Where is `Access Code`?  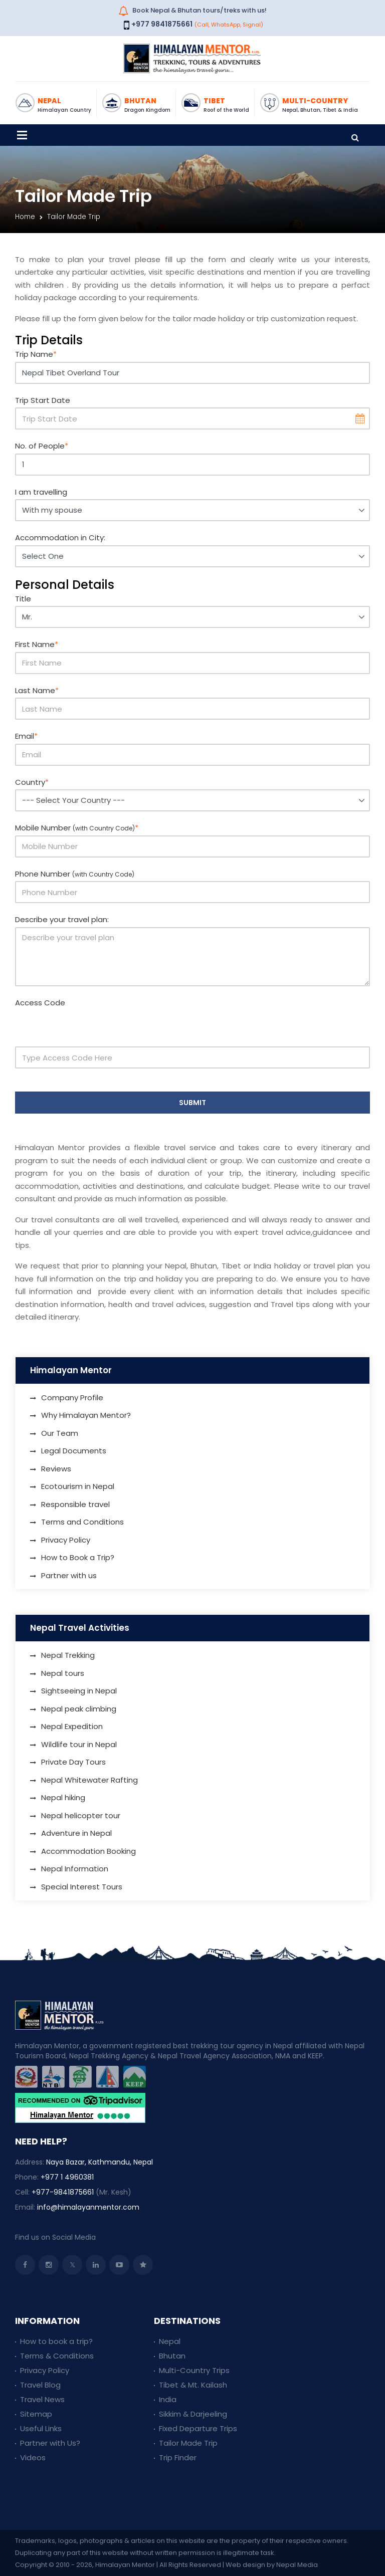 Access Code is located at coordinates (40, 1002).